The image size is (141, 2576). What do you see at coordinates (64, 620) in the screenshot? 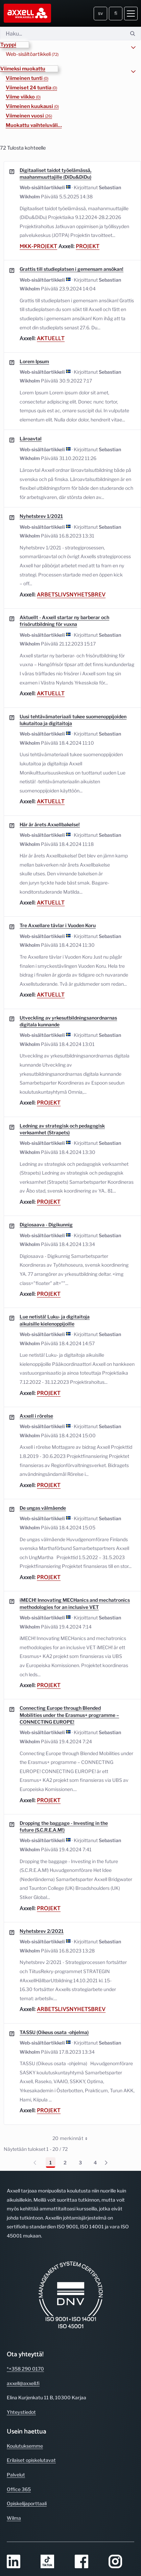
I see `Aktuellt - Axxell startar ny barberar och frisörutbildning för vuxna` at bounding box center [64, 620].